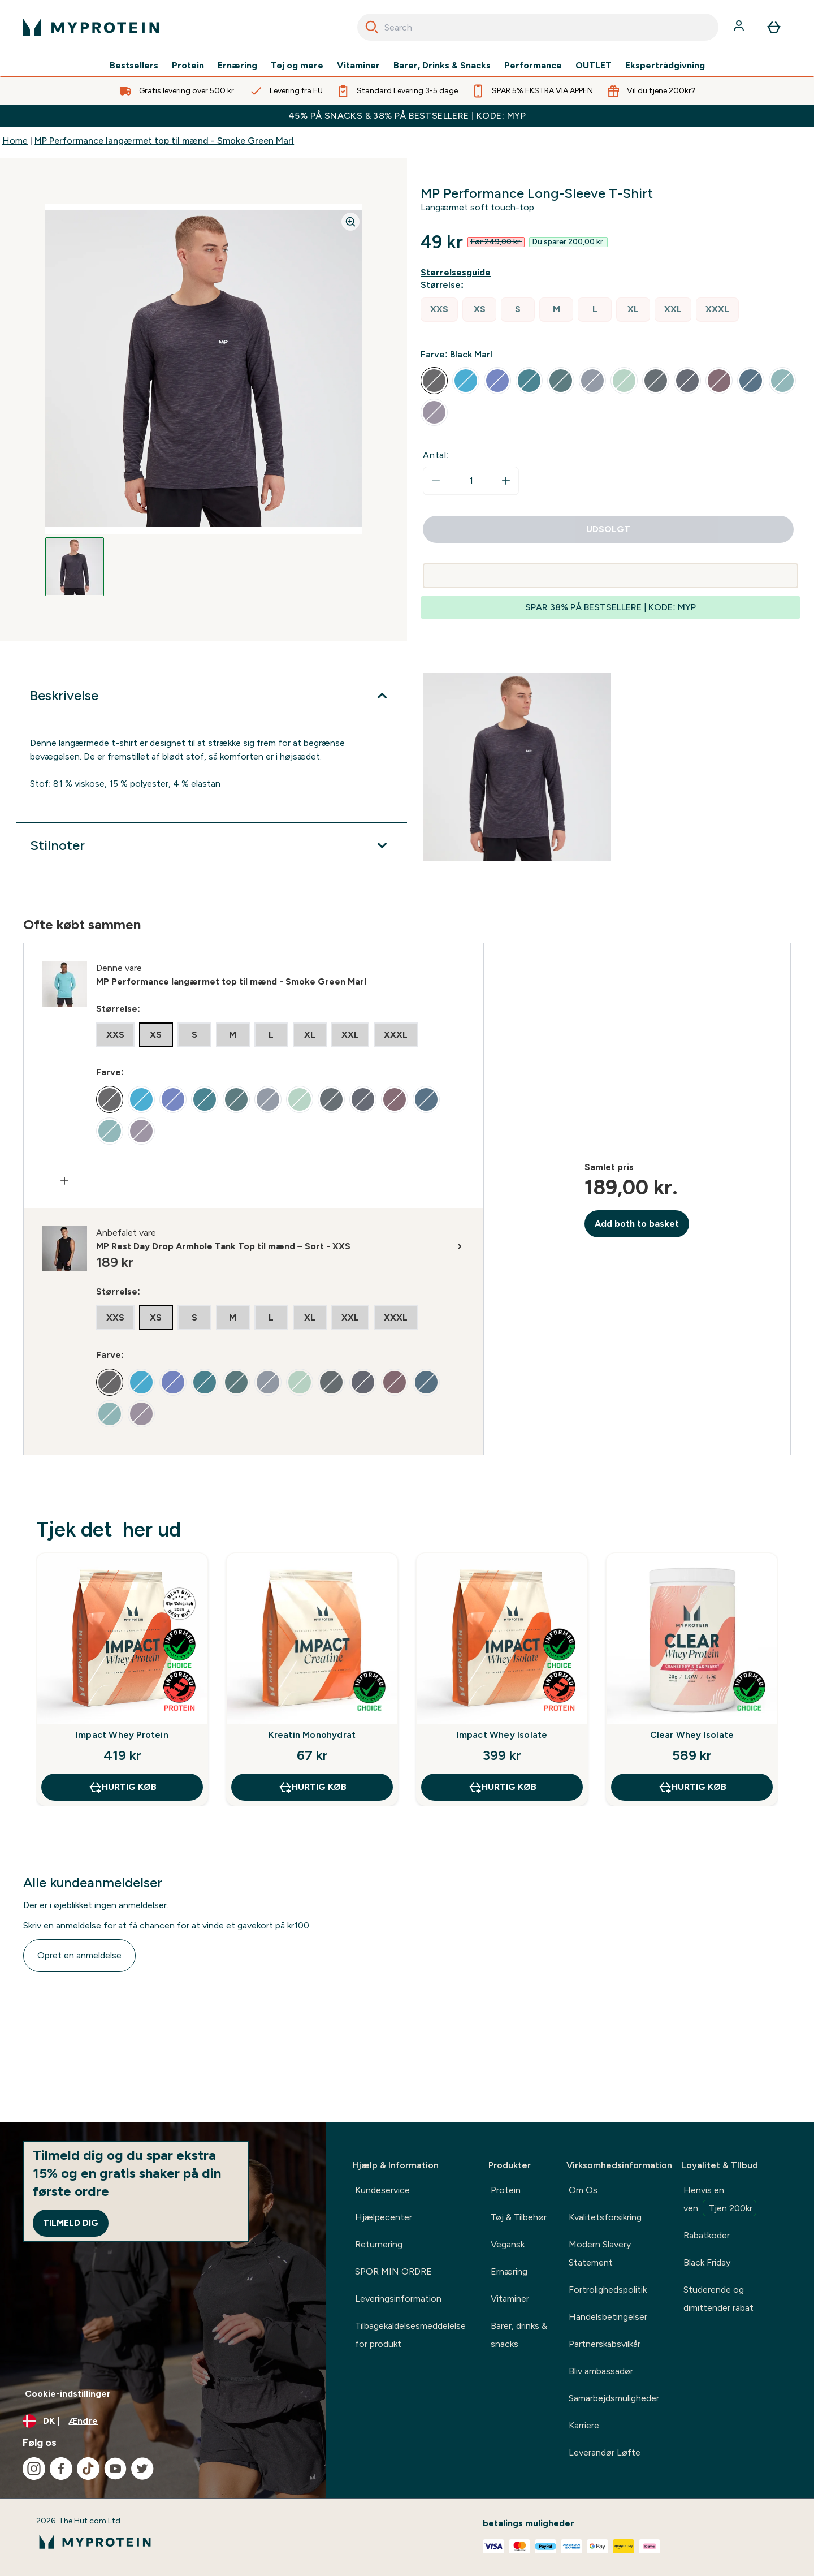 This screenshot has width=814, height=2576. What do you see at coordinates (502, 1734) in the screenshot?
I see `Impact Whey Isolate` at bounding box center [502, 1734].